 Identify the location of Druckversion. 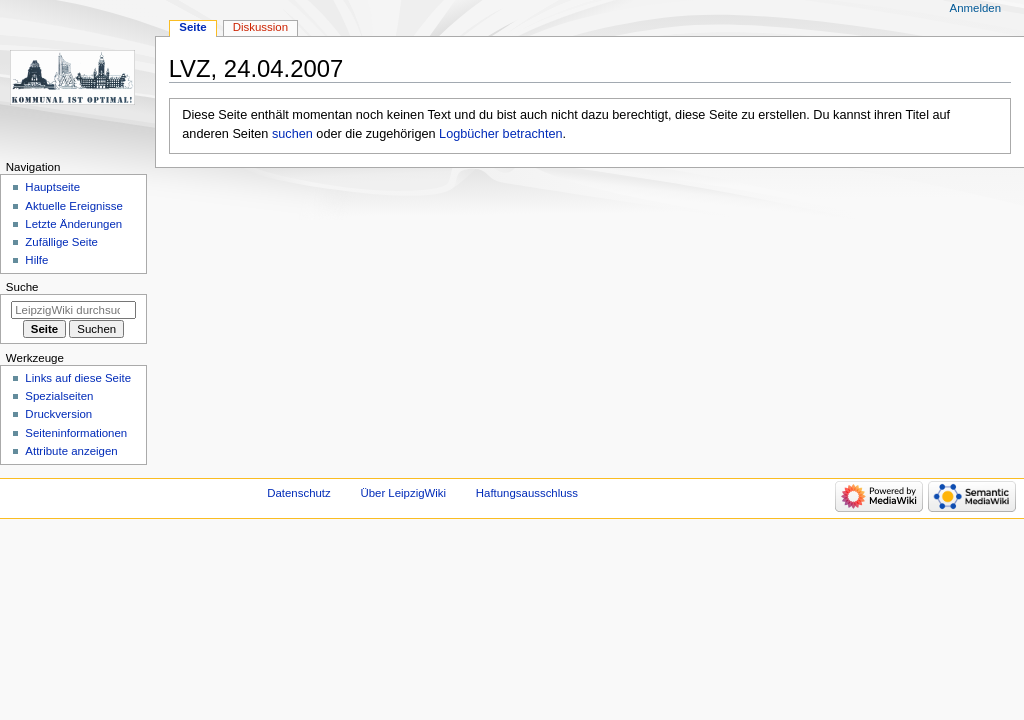
(58, 414).